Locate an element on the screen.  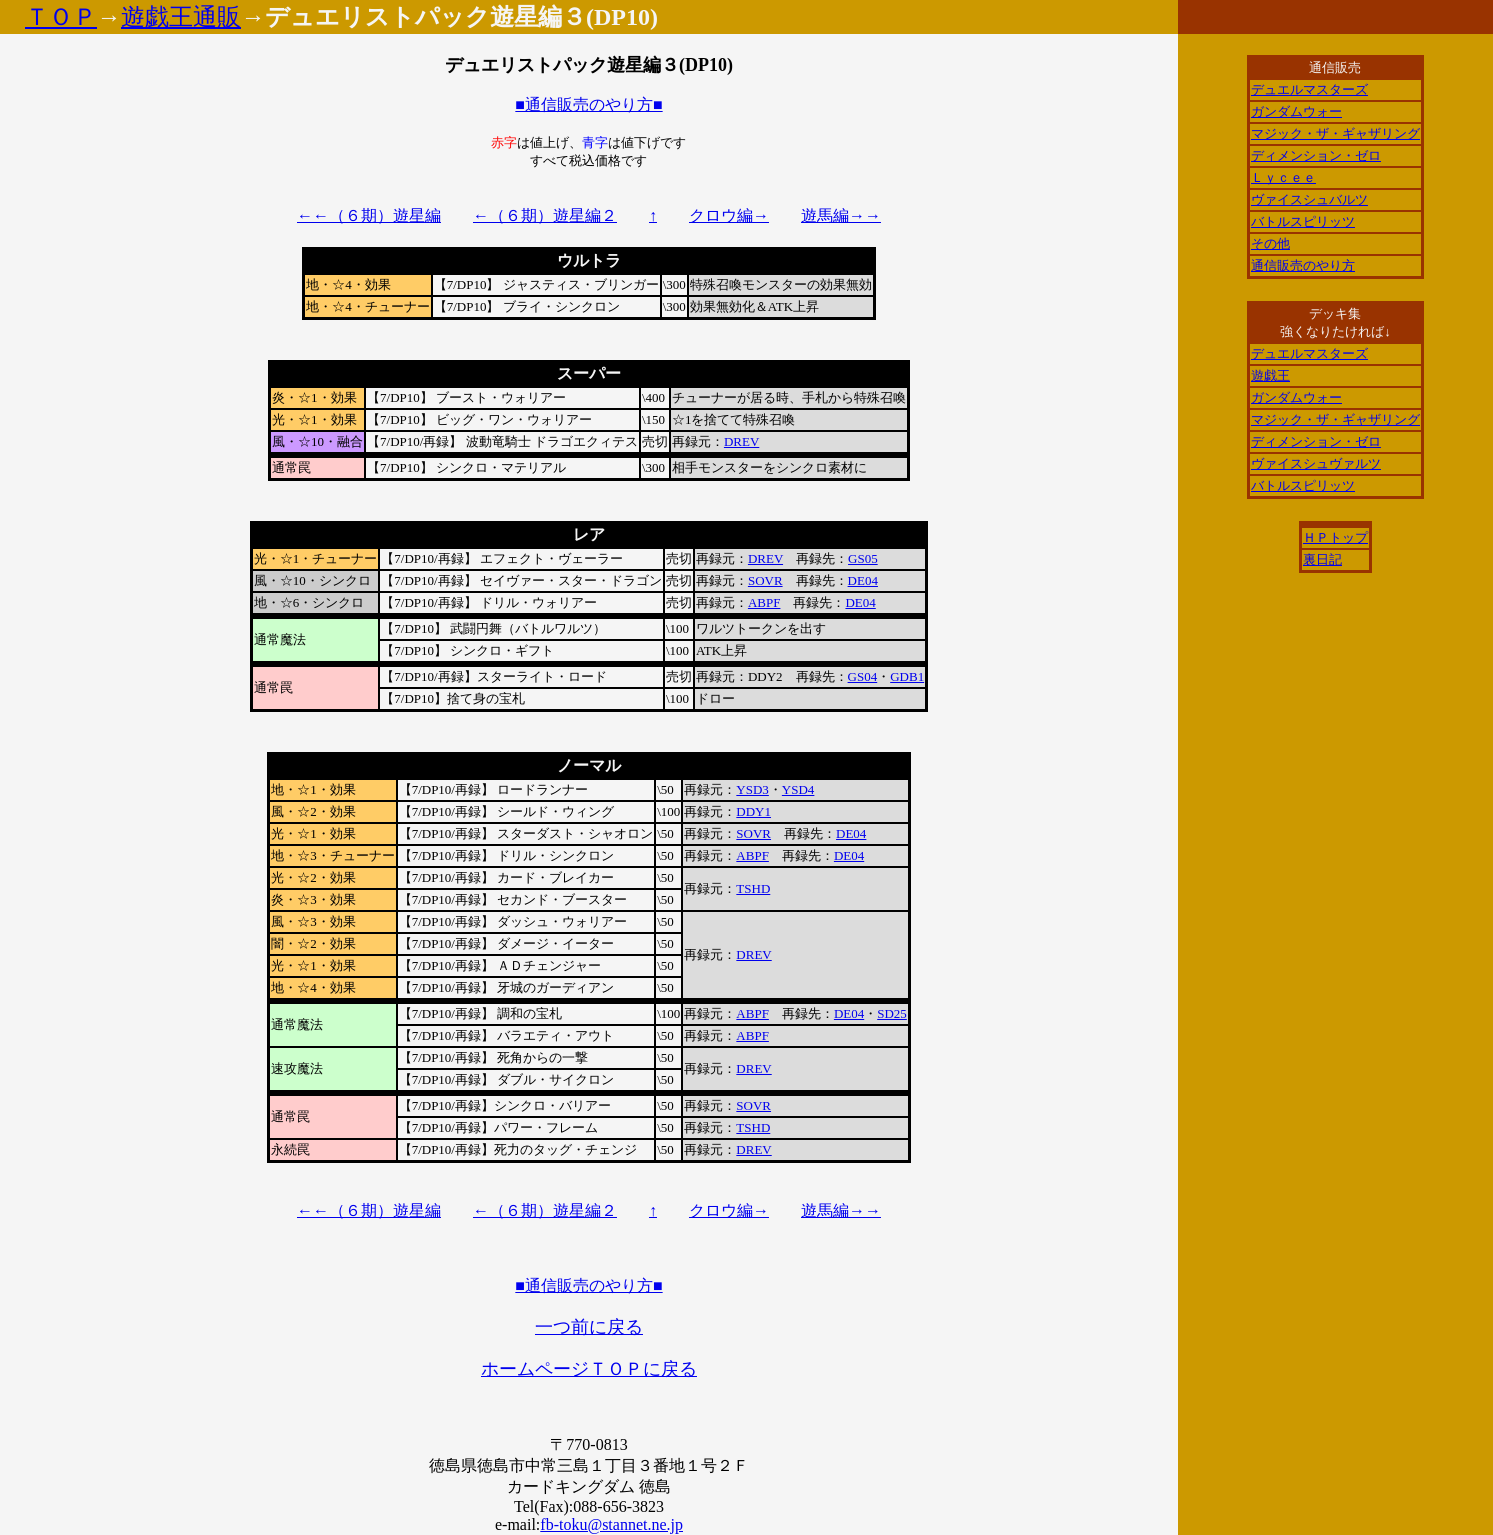
GS04 is located at coordinates (863, 676).